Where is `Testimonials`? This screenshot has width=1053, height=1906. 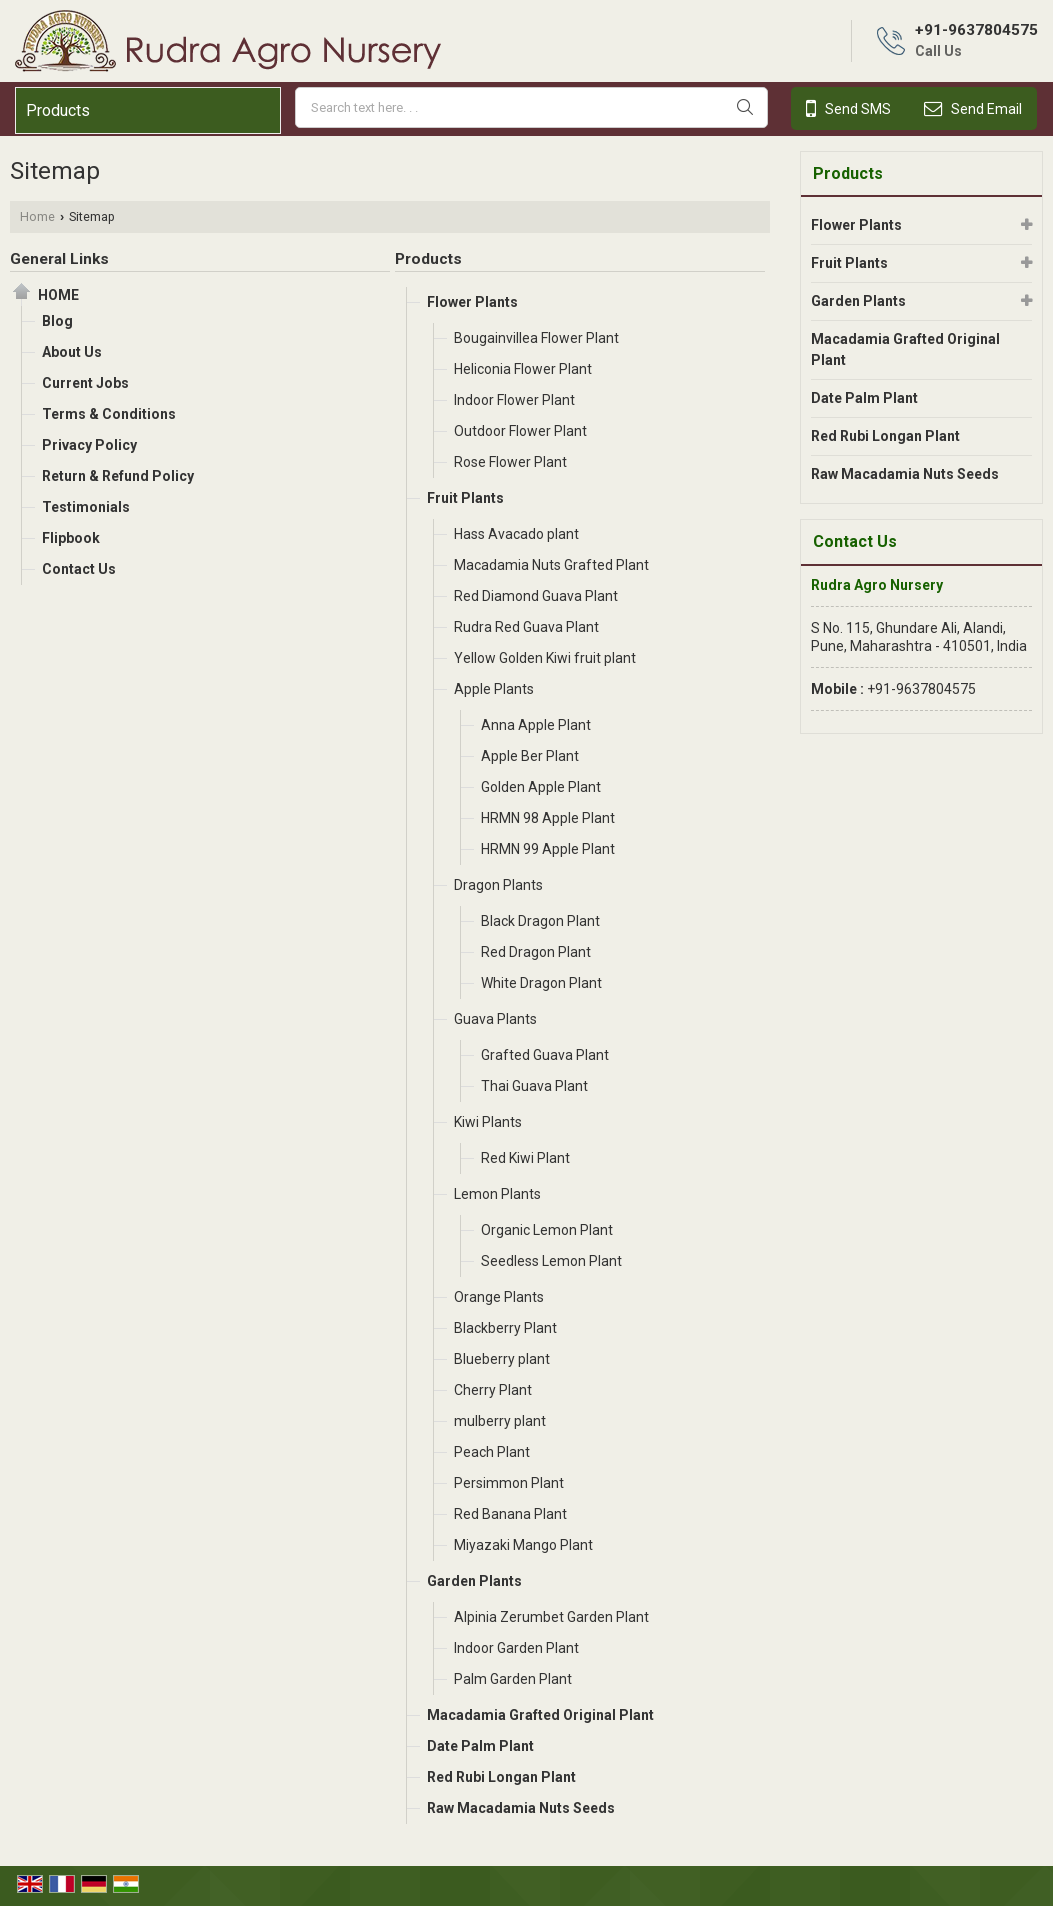
Testimonials is located at coordinates (86, 507).